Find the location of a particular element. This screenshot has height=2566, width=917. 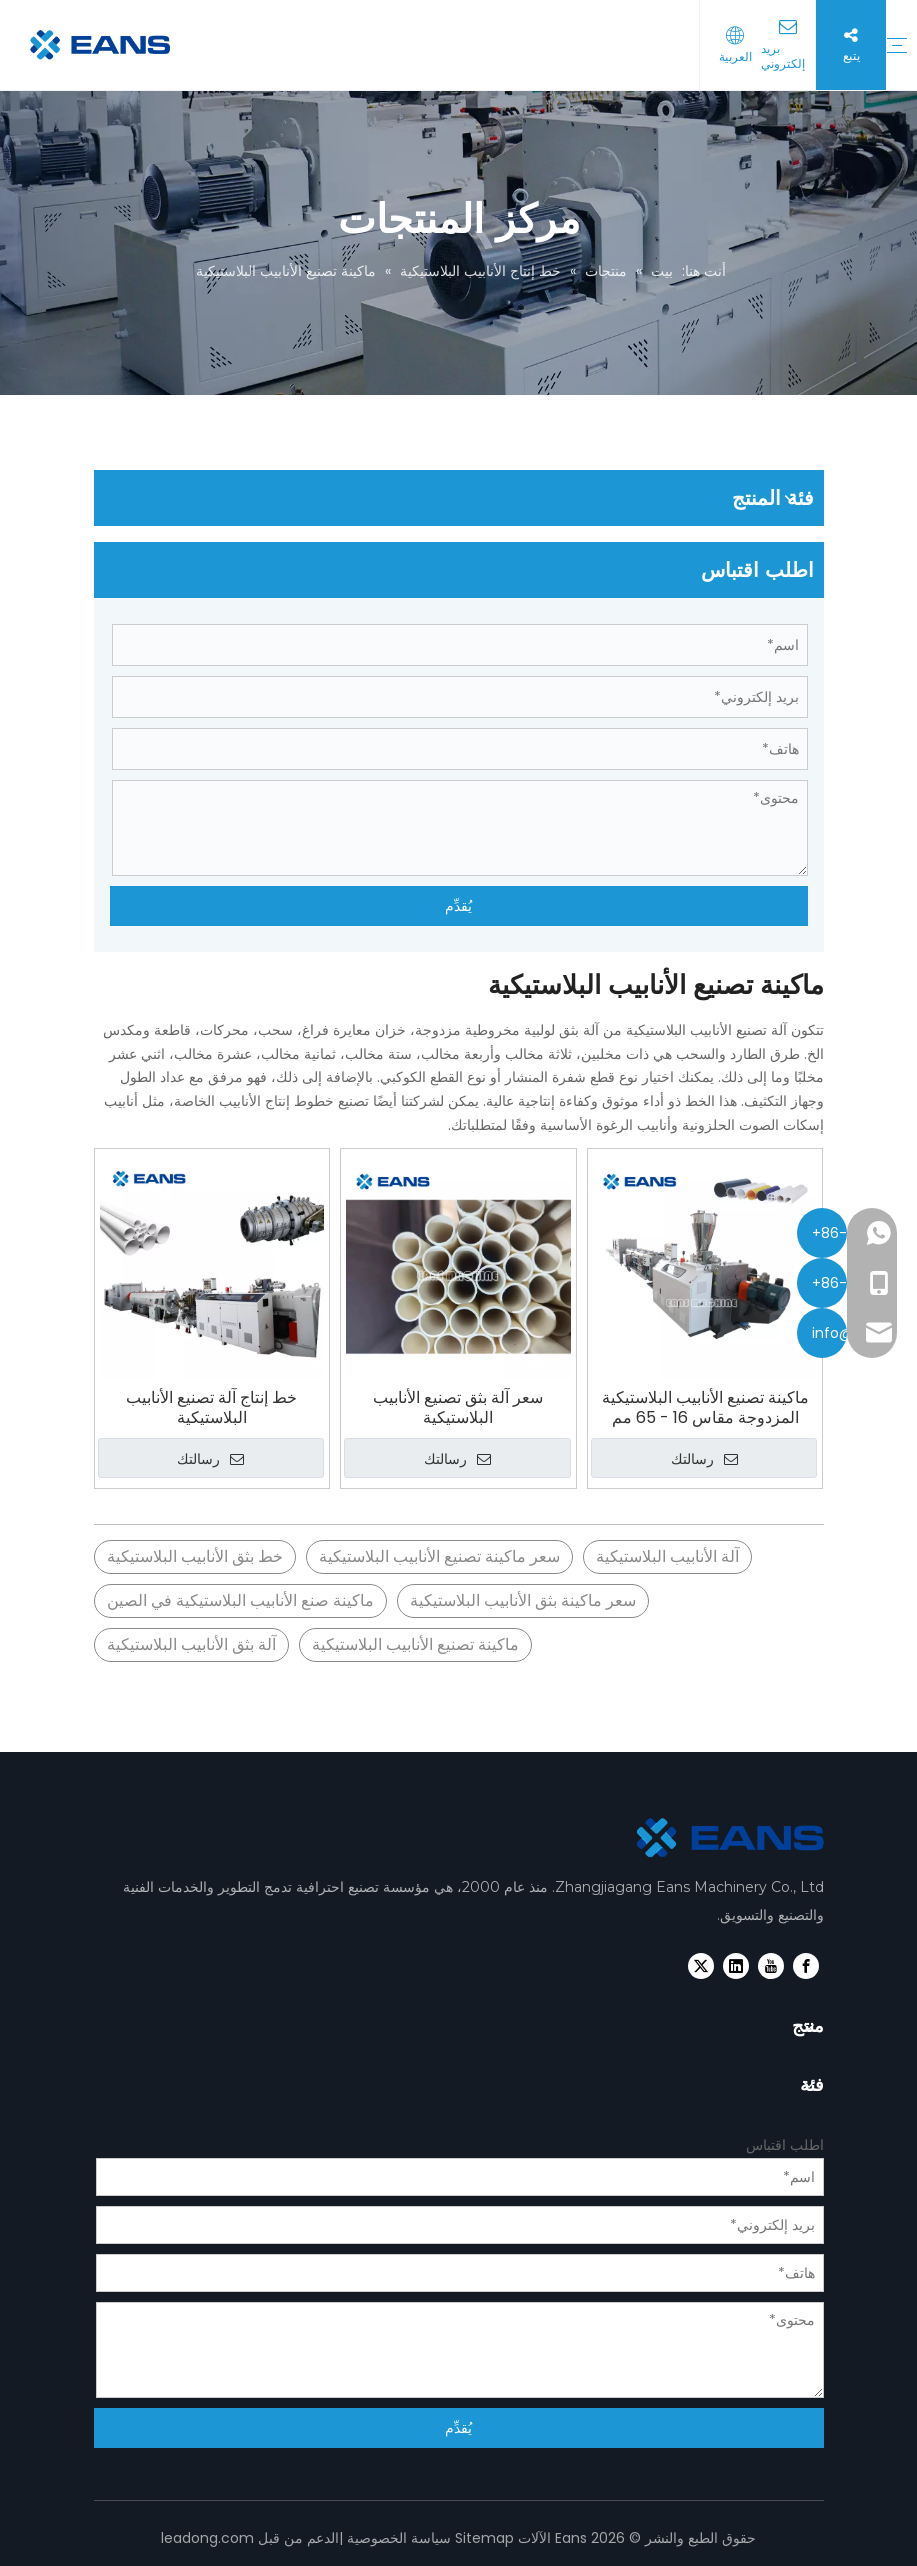

ماكينة صنع الأنابيب البلاستيكية في الصين is located at coordinates (240, 1600).